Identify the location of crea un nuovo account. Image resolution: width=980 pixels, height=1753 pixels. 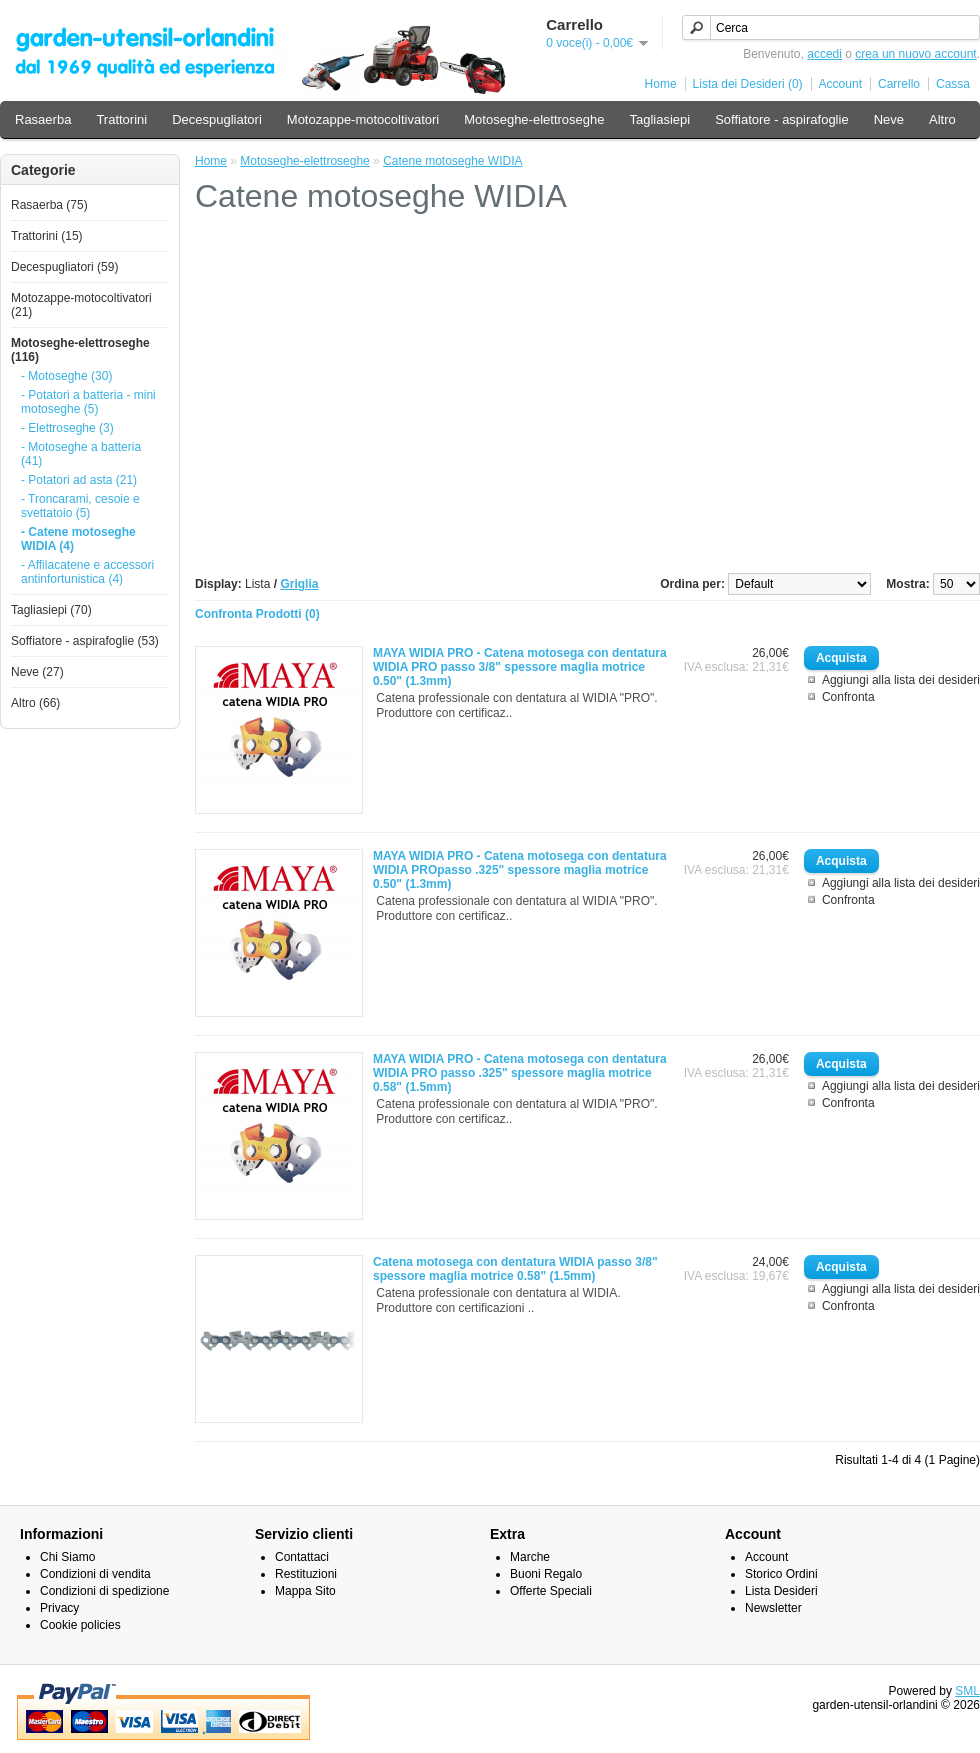
(915, 54).